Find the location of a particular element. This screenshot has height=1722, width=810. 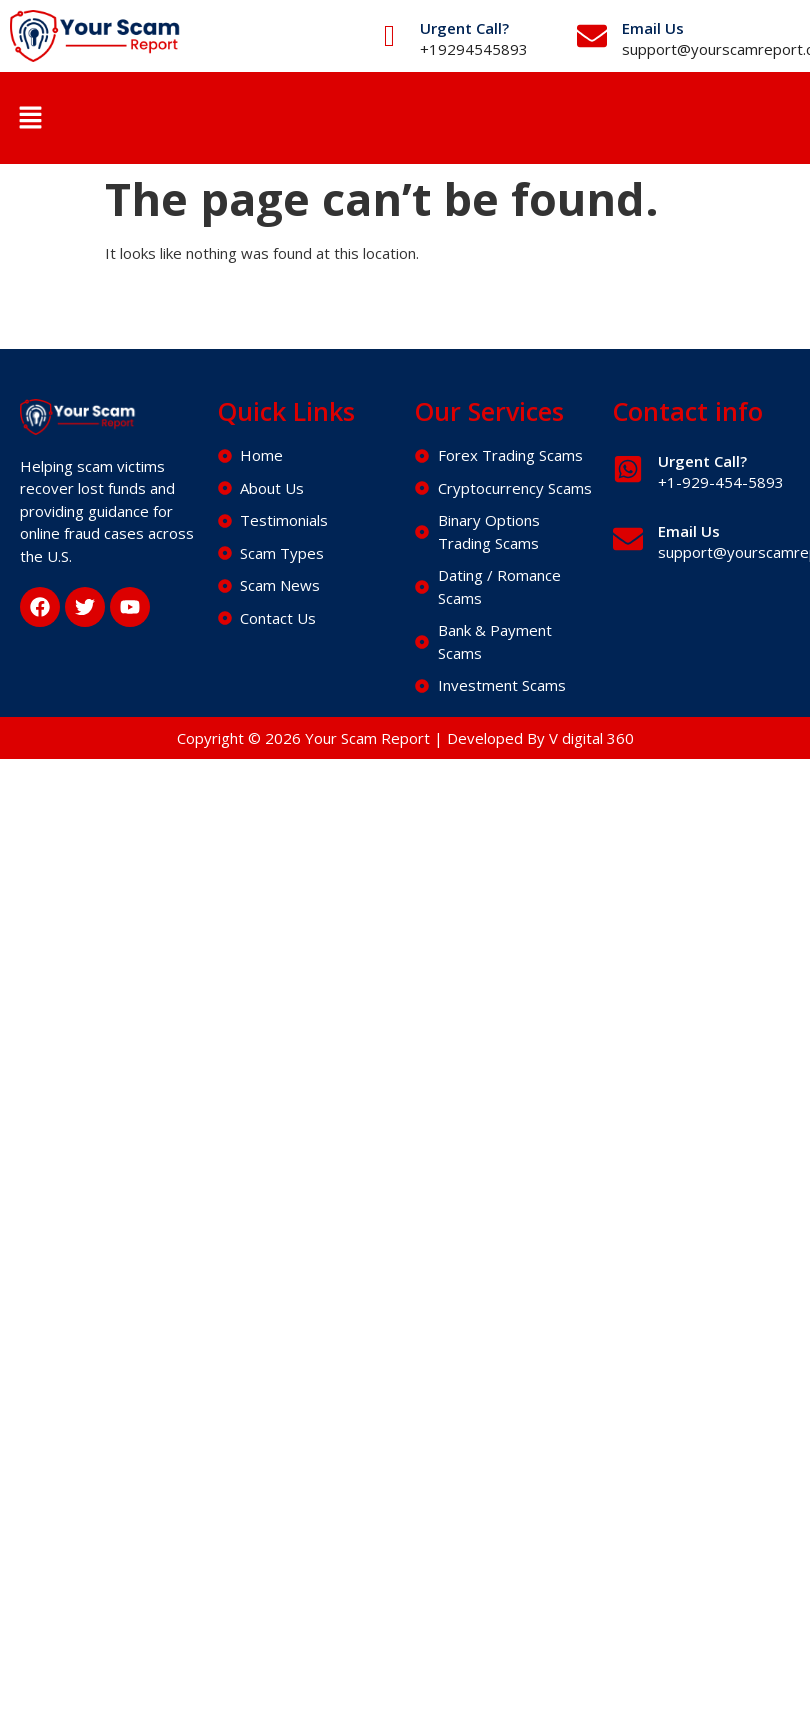

Email Us is located at coordinates (653, 28).